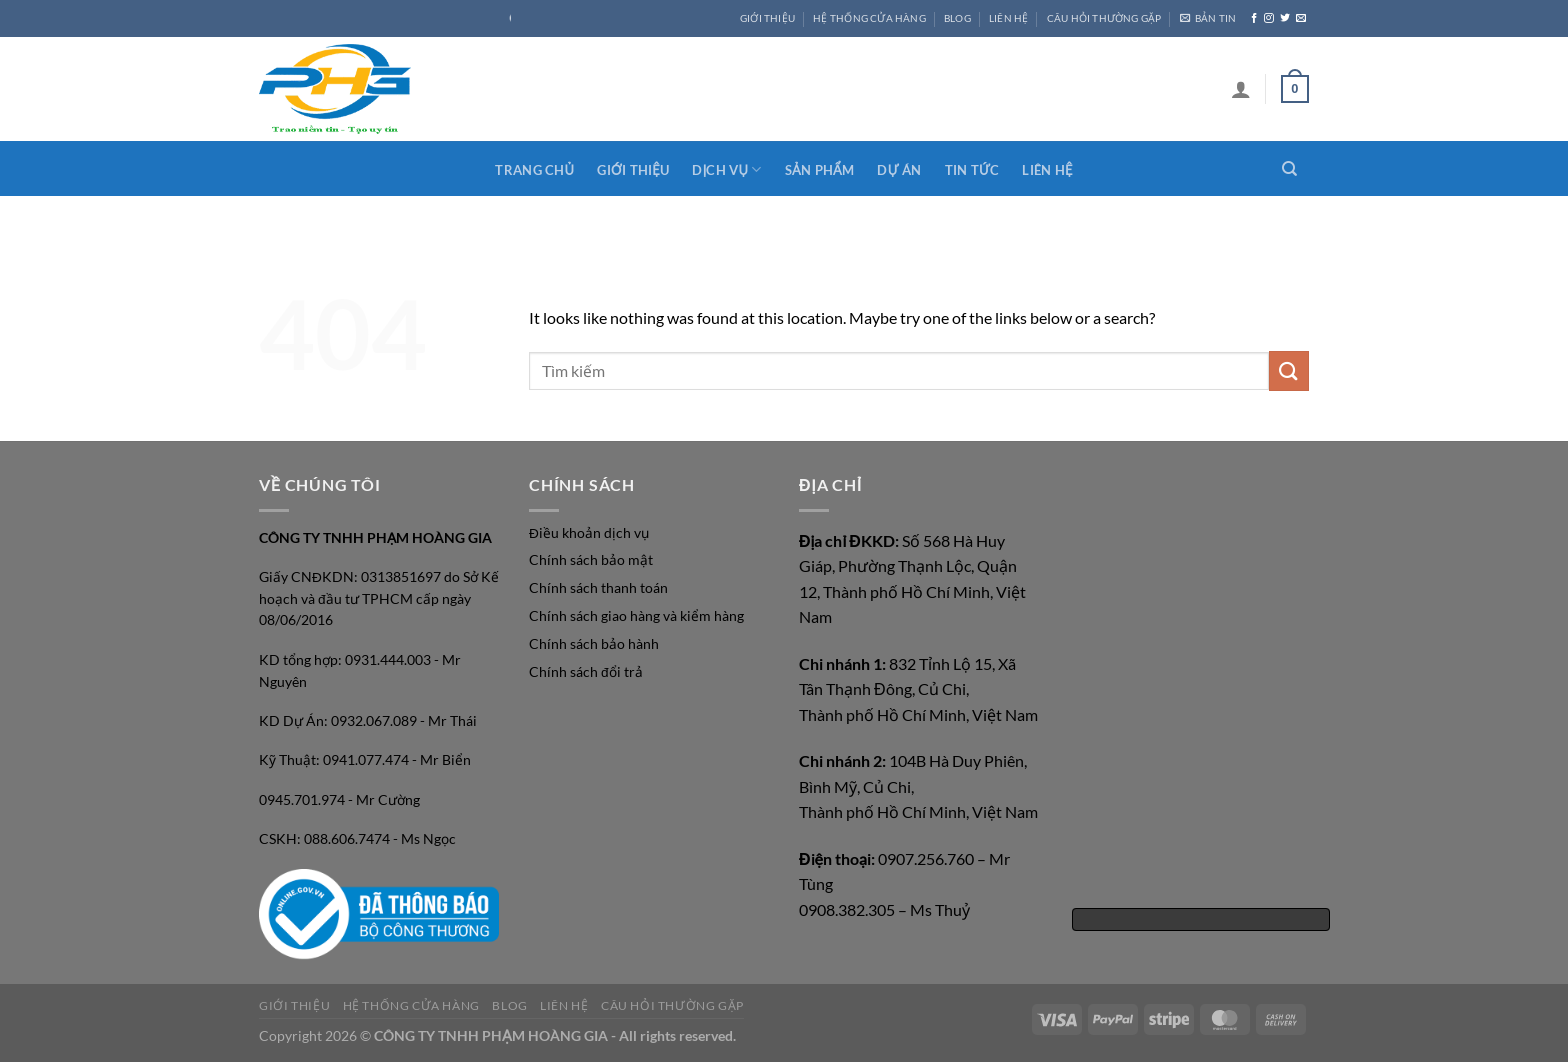  What do you see at coordinates (1008, 18) in the screenshot?
I see `LIÊN HỆ` at bounding box center [1008, 18].